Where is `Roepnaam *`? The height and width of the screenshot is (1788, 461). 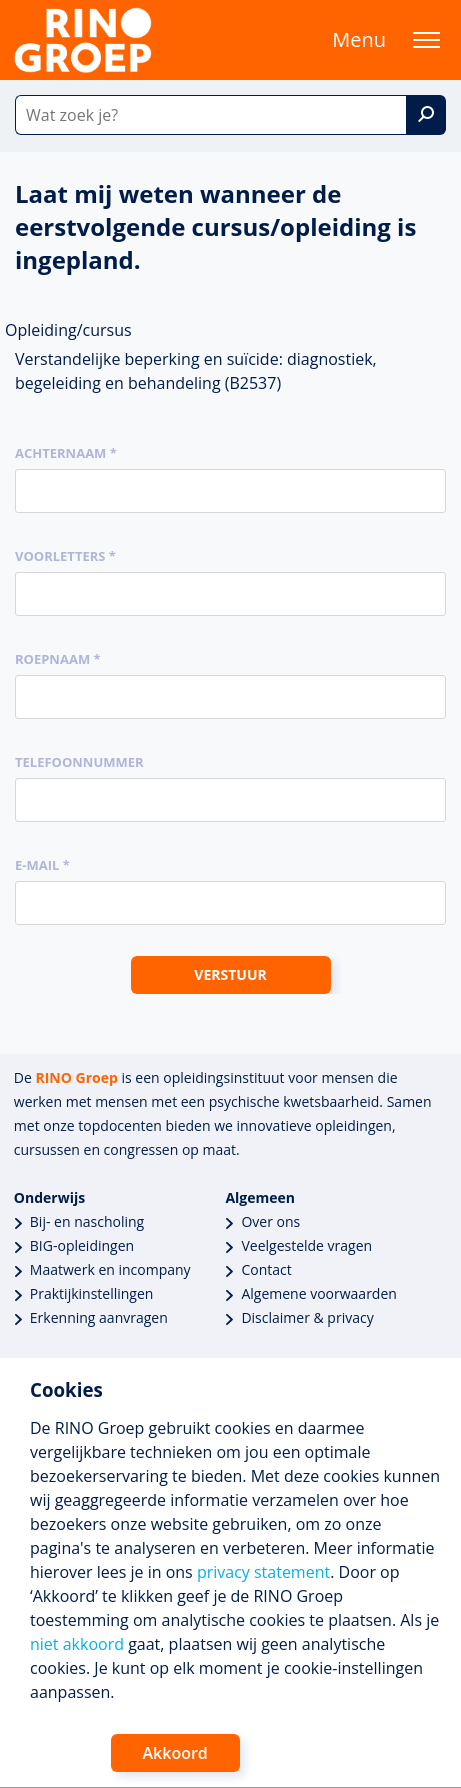 Roepnaam * is located at coordinates (58, 659).